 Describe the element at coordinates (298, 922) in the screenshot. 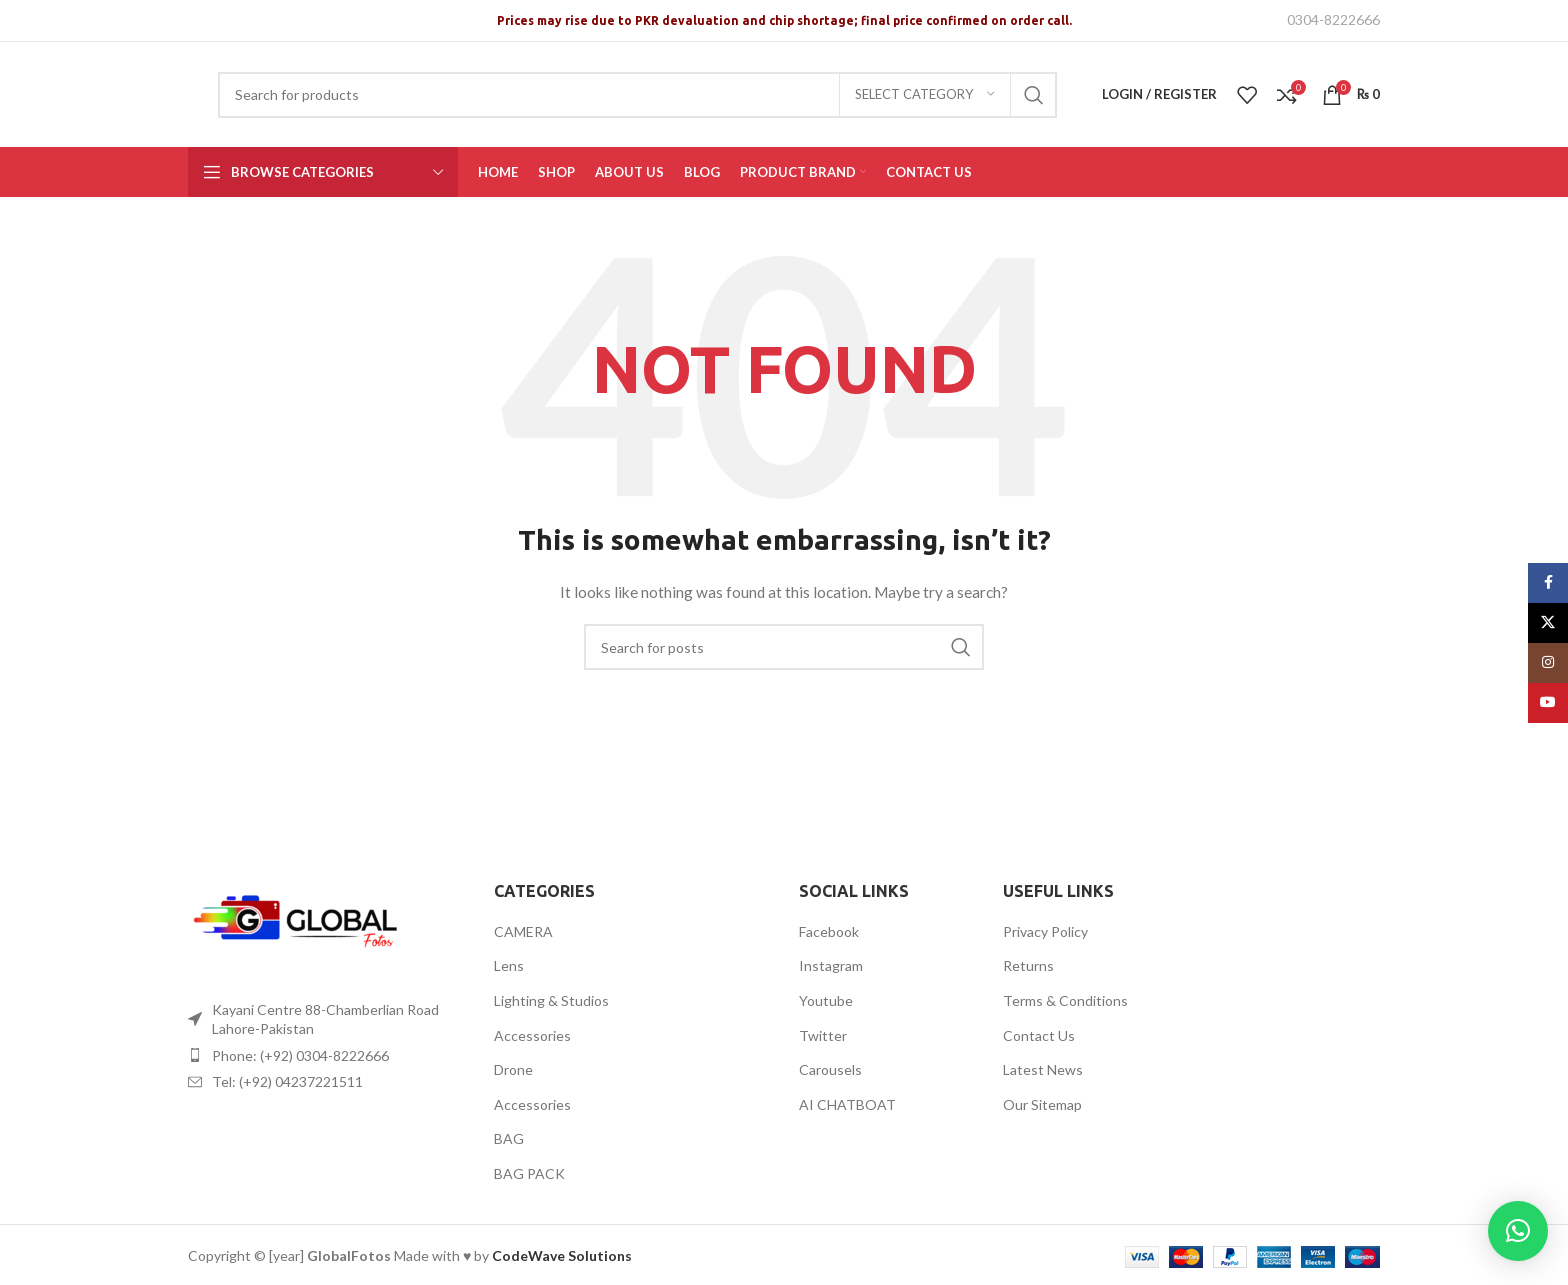

I see `[Image link]` at that location.